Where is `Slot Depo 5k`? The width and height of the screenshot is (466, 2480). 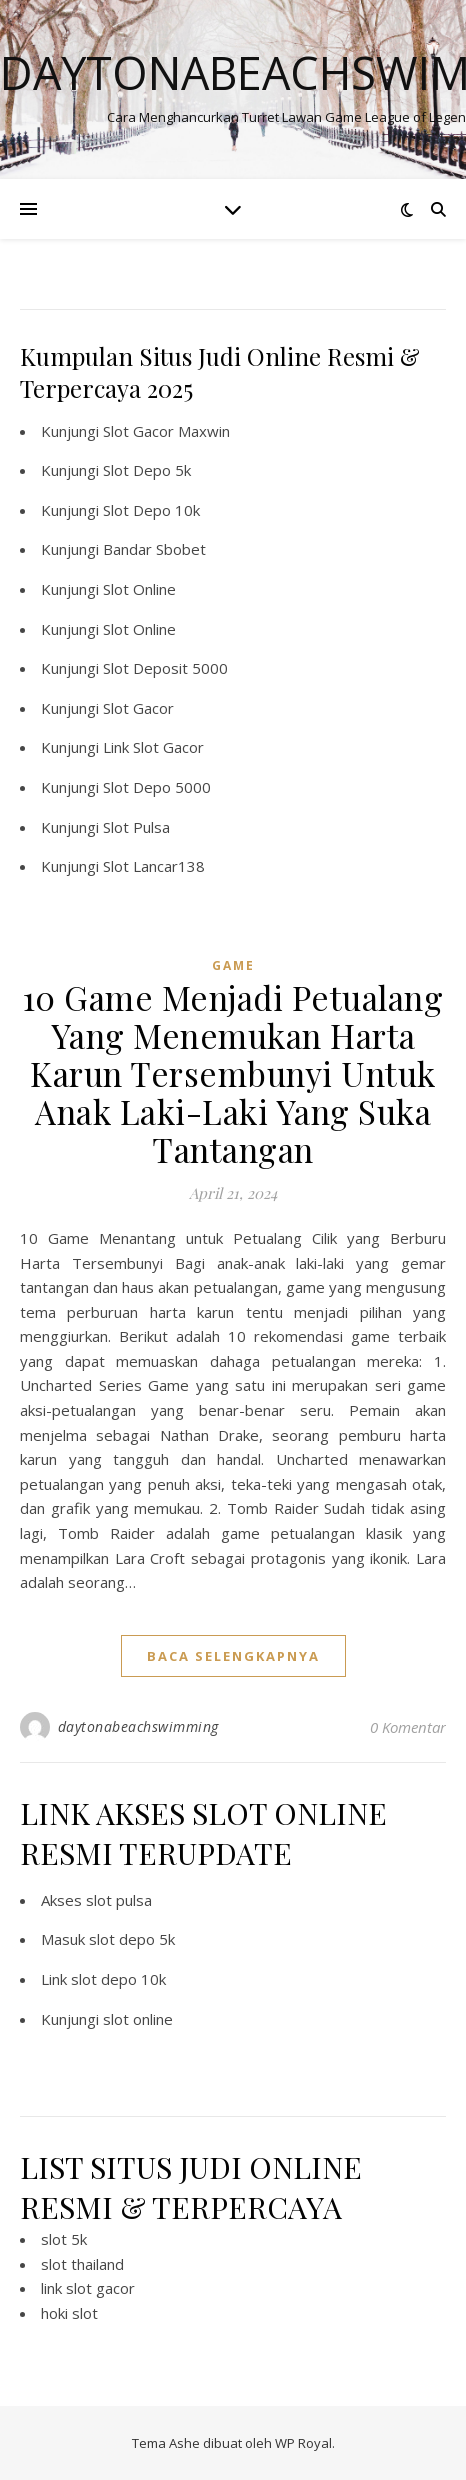 Slot Depo 5k is located at coordinates (147, 470).